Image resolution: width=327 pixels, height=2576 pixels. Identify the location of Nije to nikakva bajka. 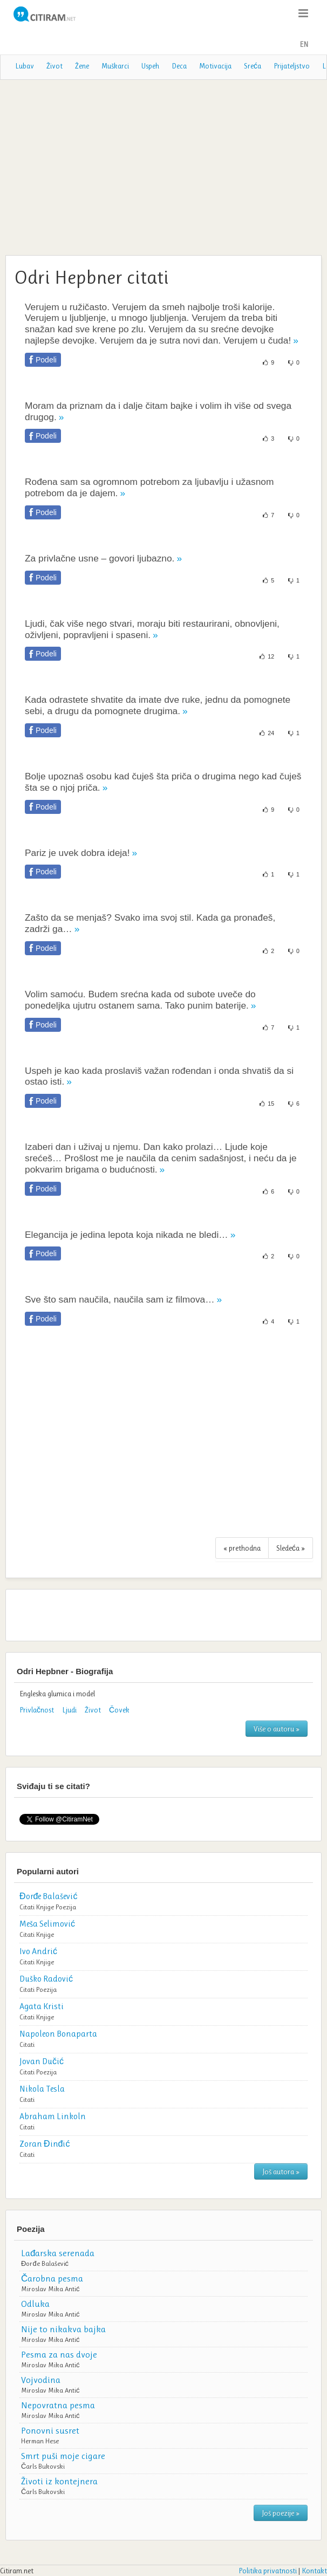
(63, 2329).